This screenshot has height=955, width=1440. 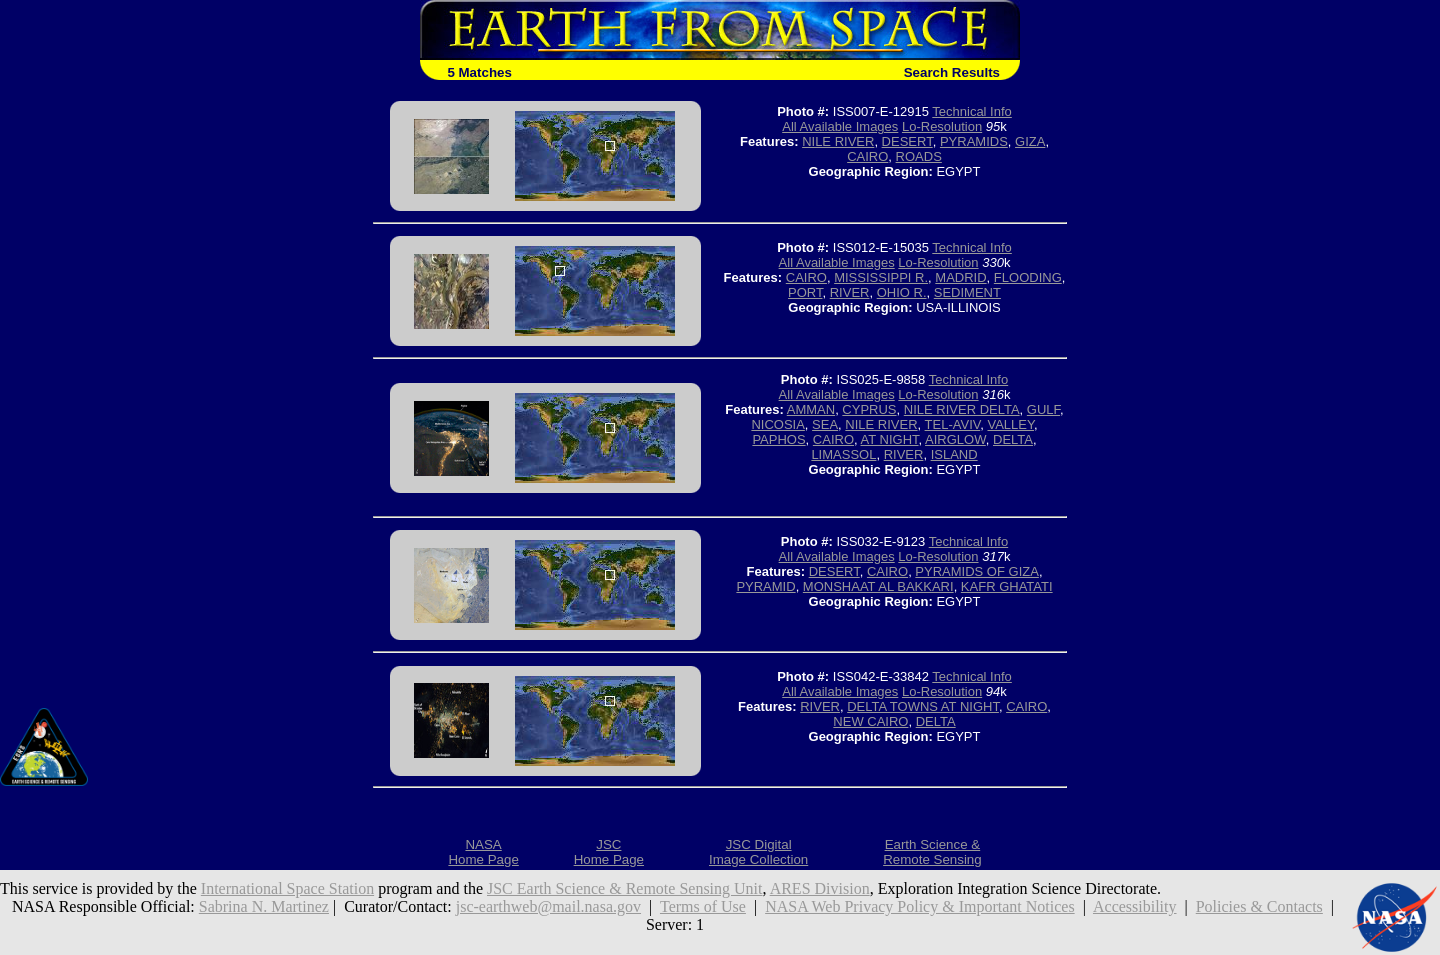 I want to click on NILE RIVER DELTA, so click(x=962, y=409).